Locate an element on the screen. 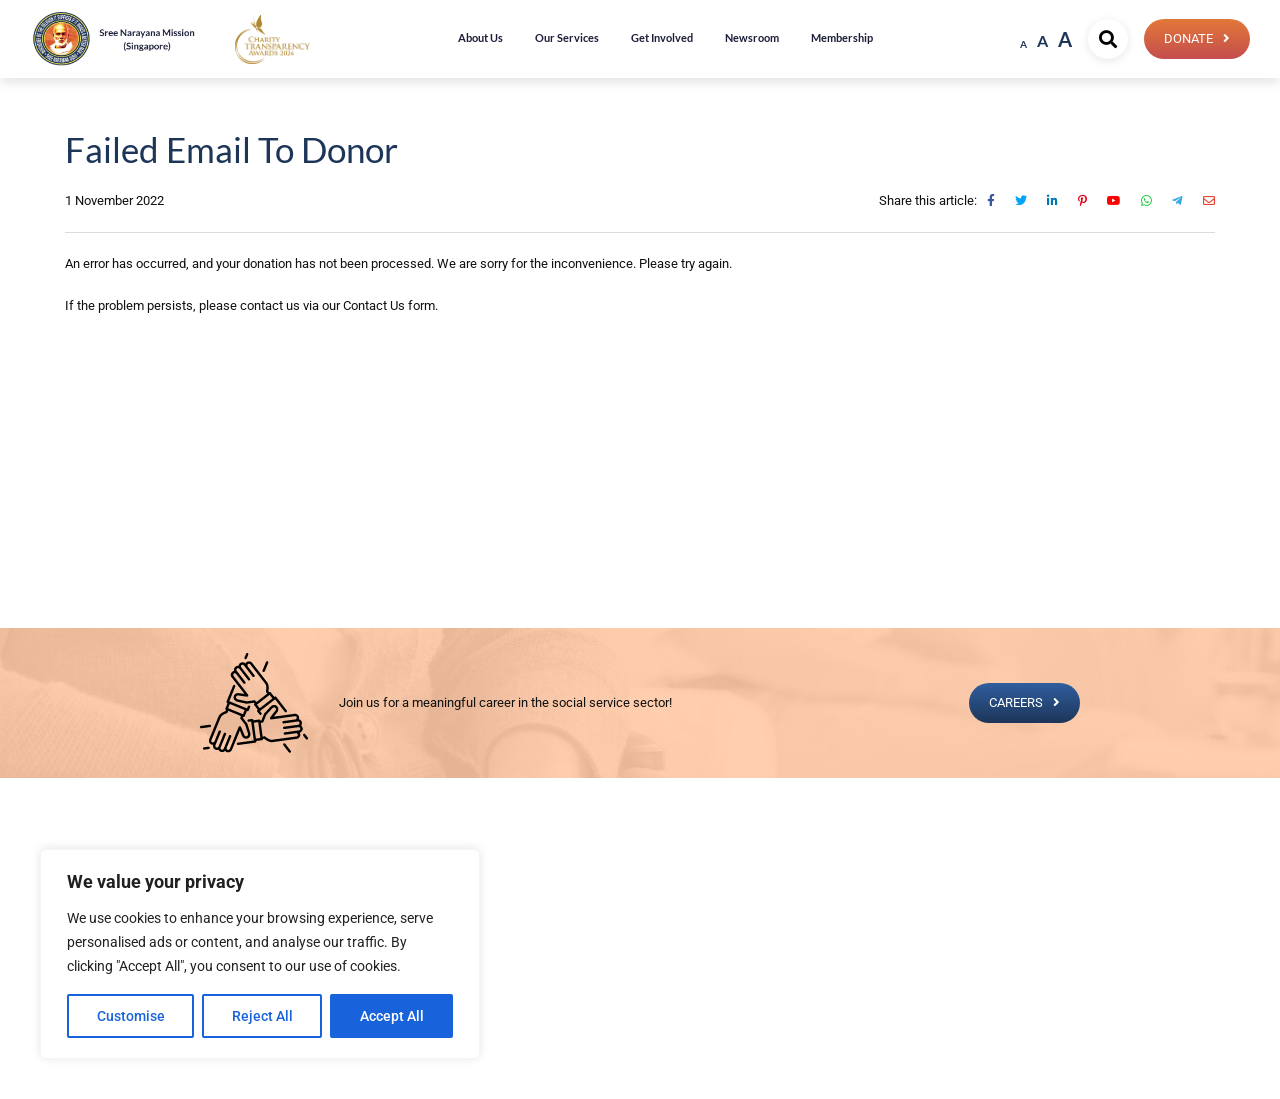  Newsroom is located at coordinates (752, 37).